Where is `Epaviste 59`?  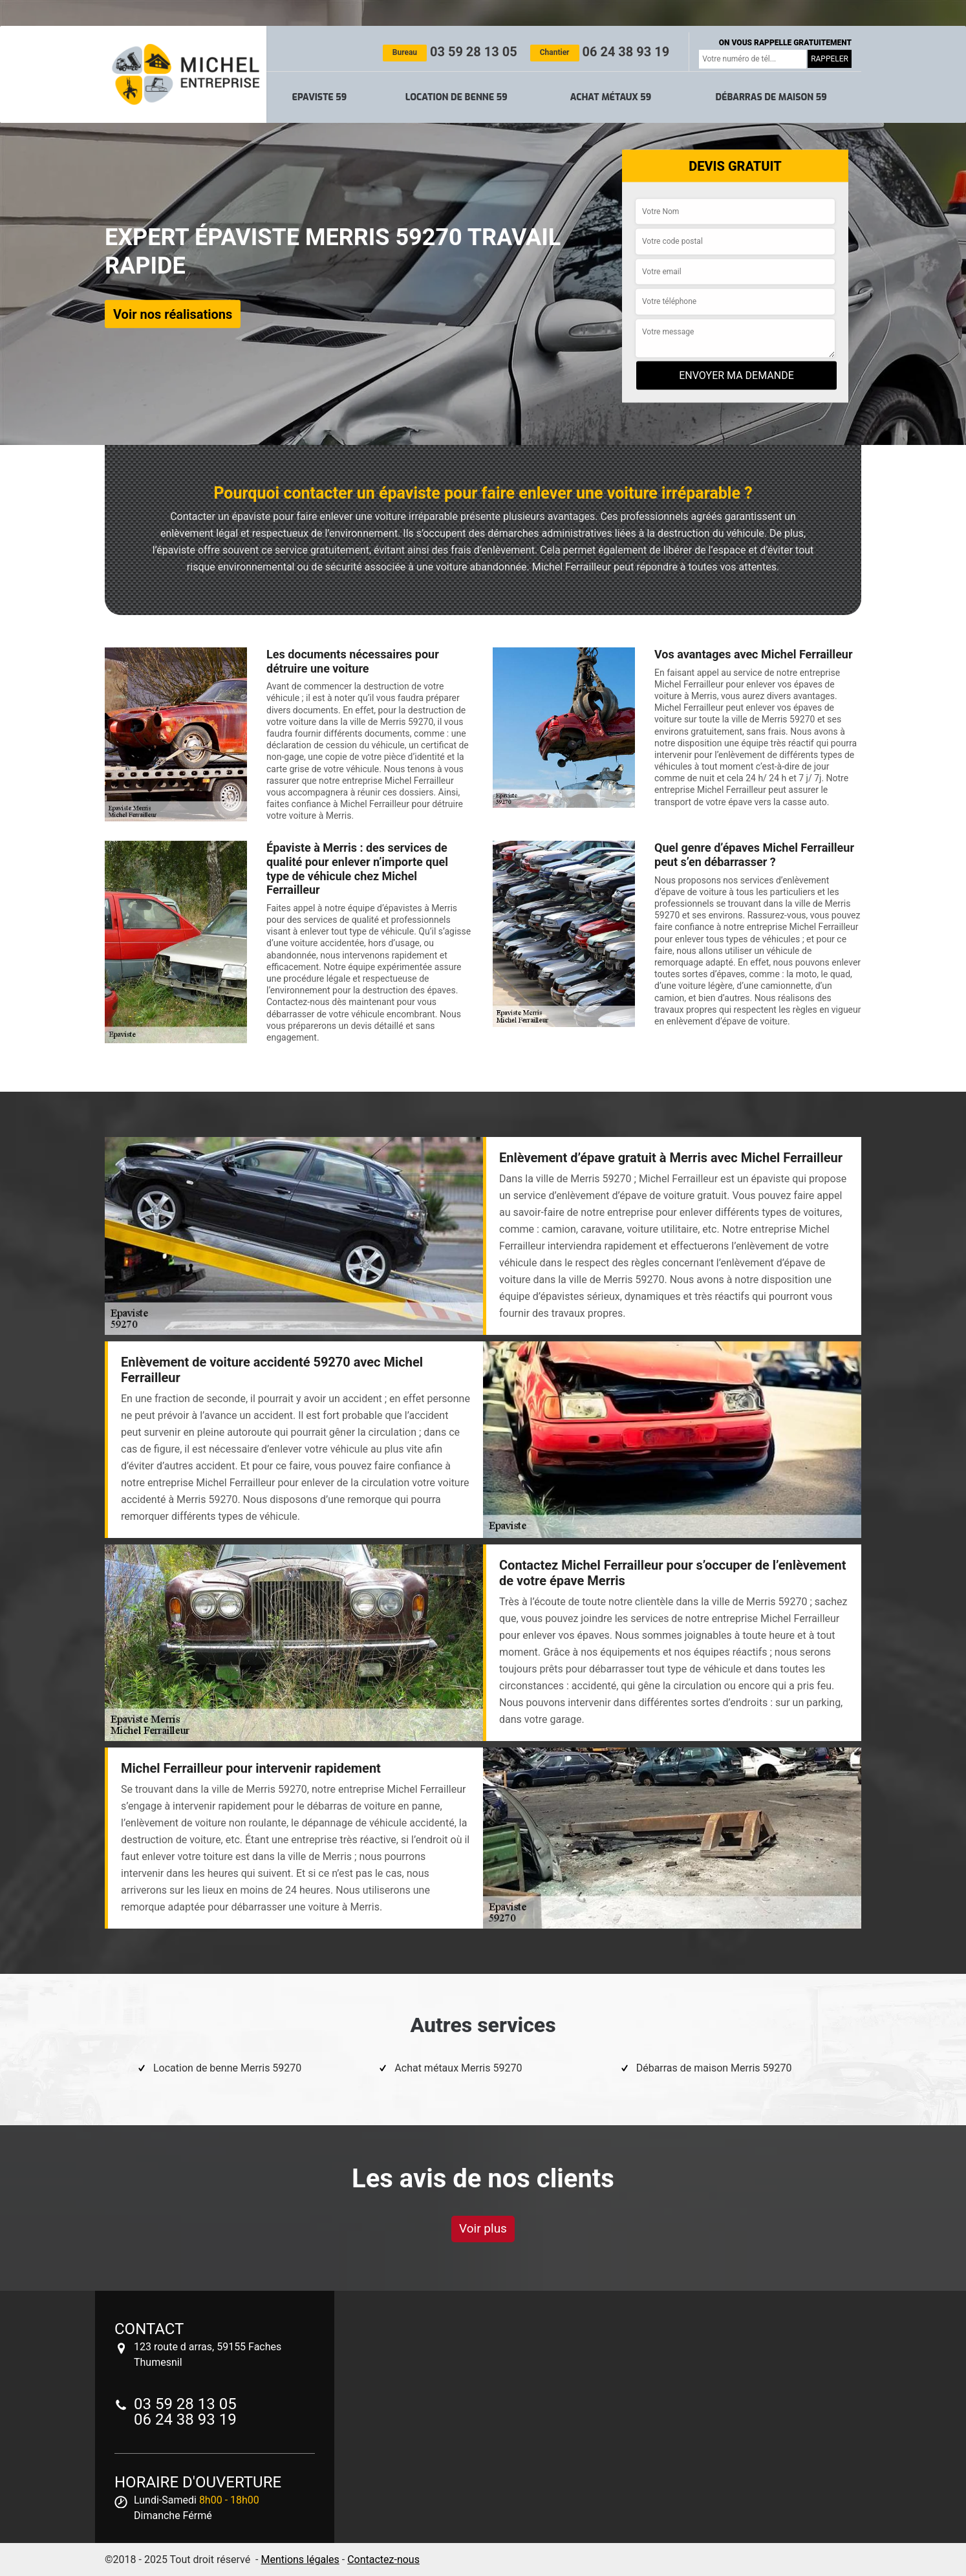 Epaviste 59 is located at coordinates (319, 97).